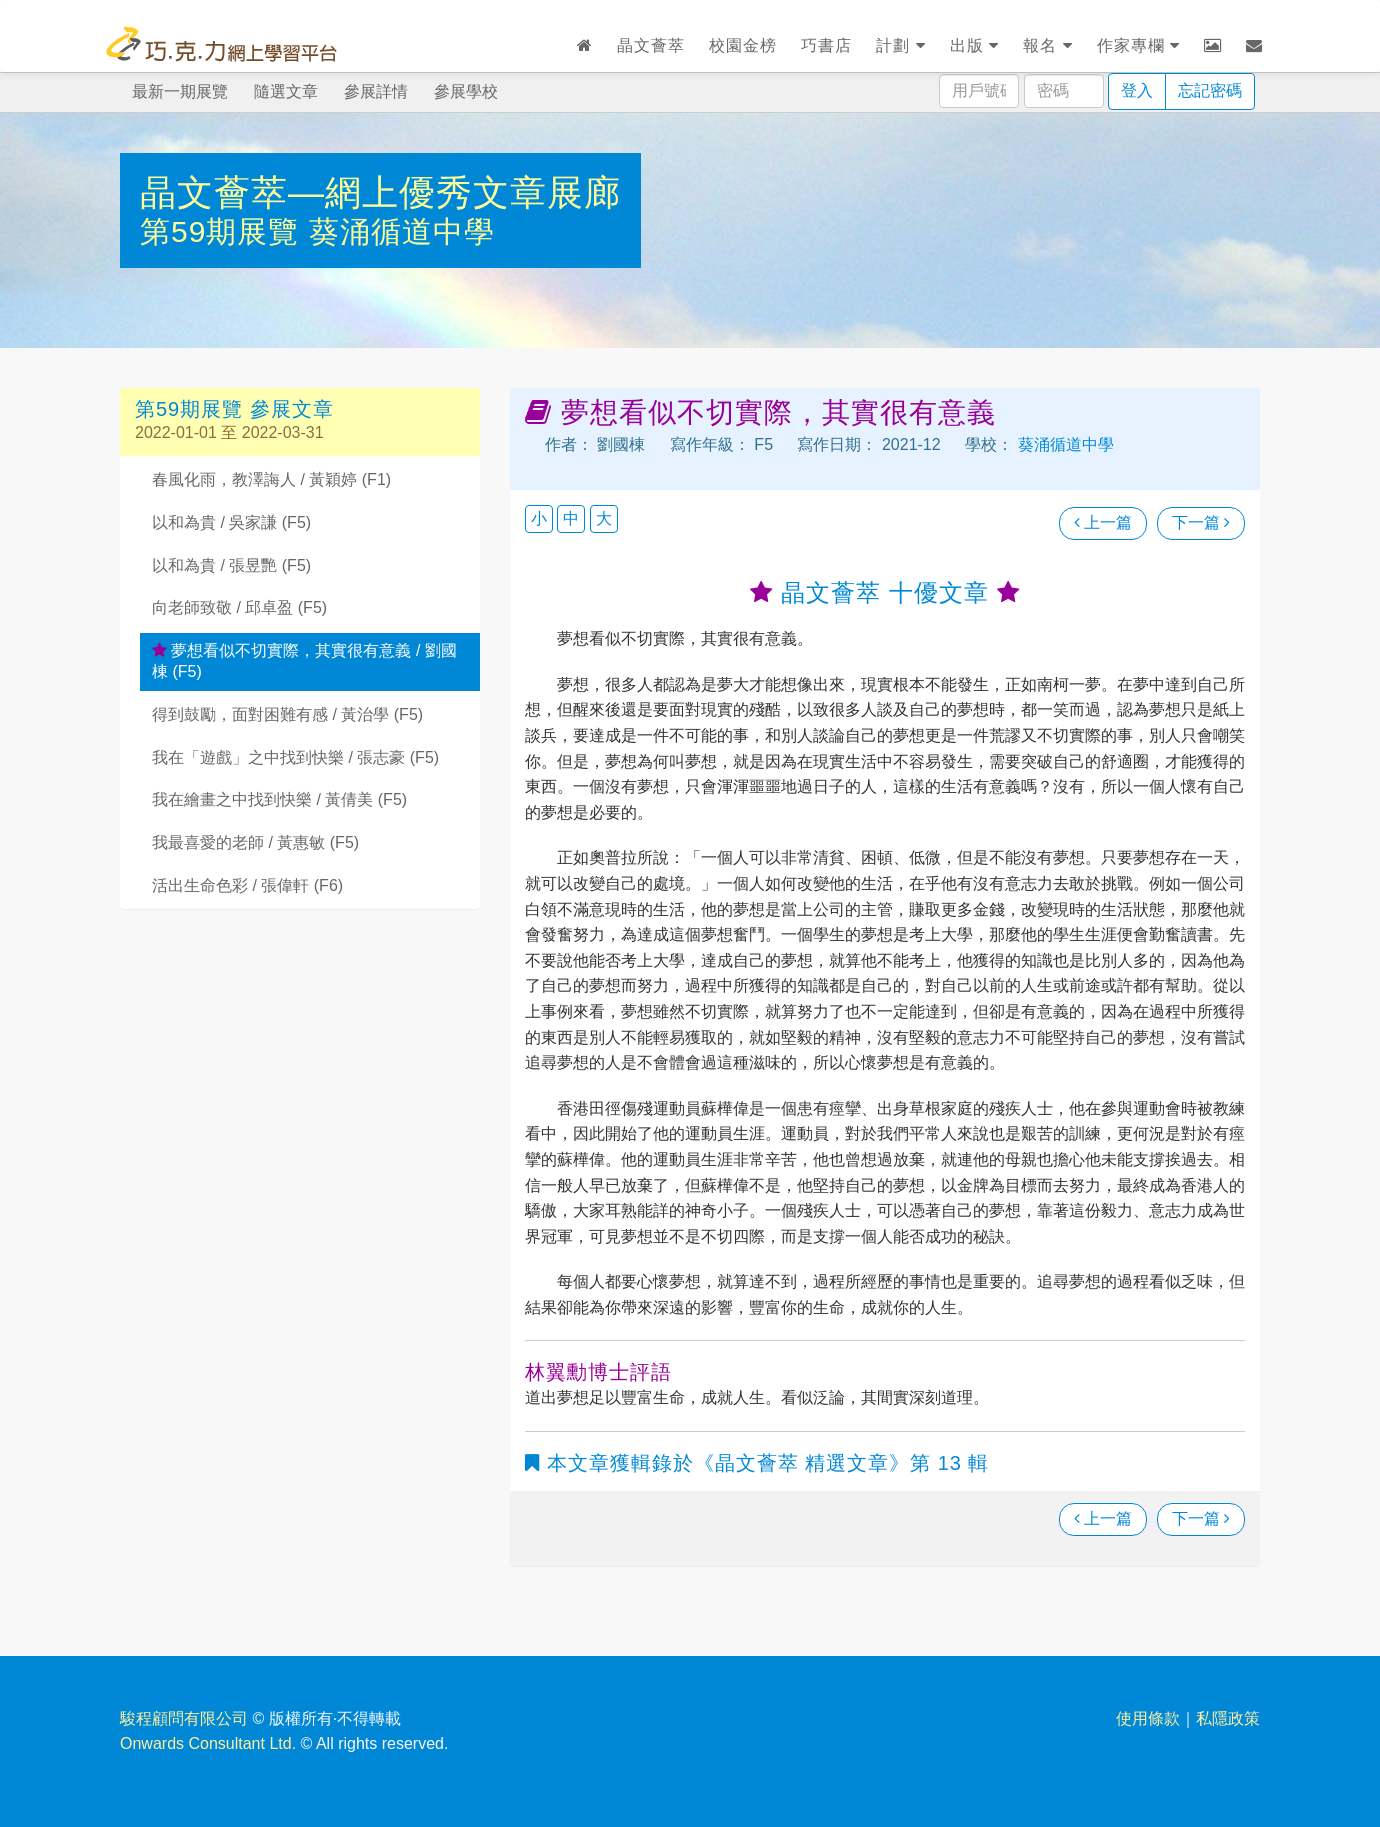 The height and width of the screenshot is (1827, 1380). What do you see at coordinates (1103, 522) in the screenshot?
I see `上一篇 [瀏覽上一篇文章]` at bounding box center [1103, 522].